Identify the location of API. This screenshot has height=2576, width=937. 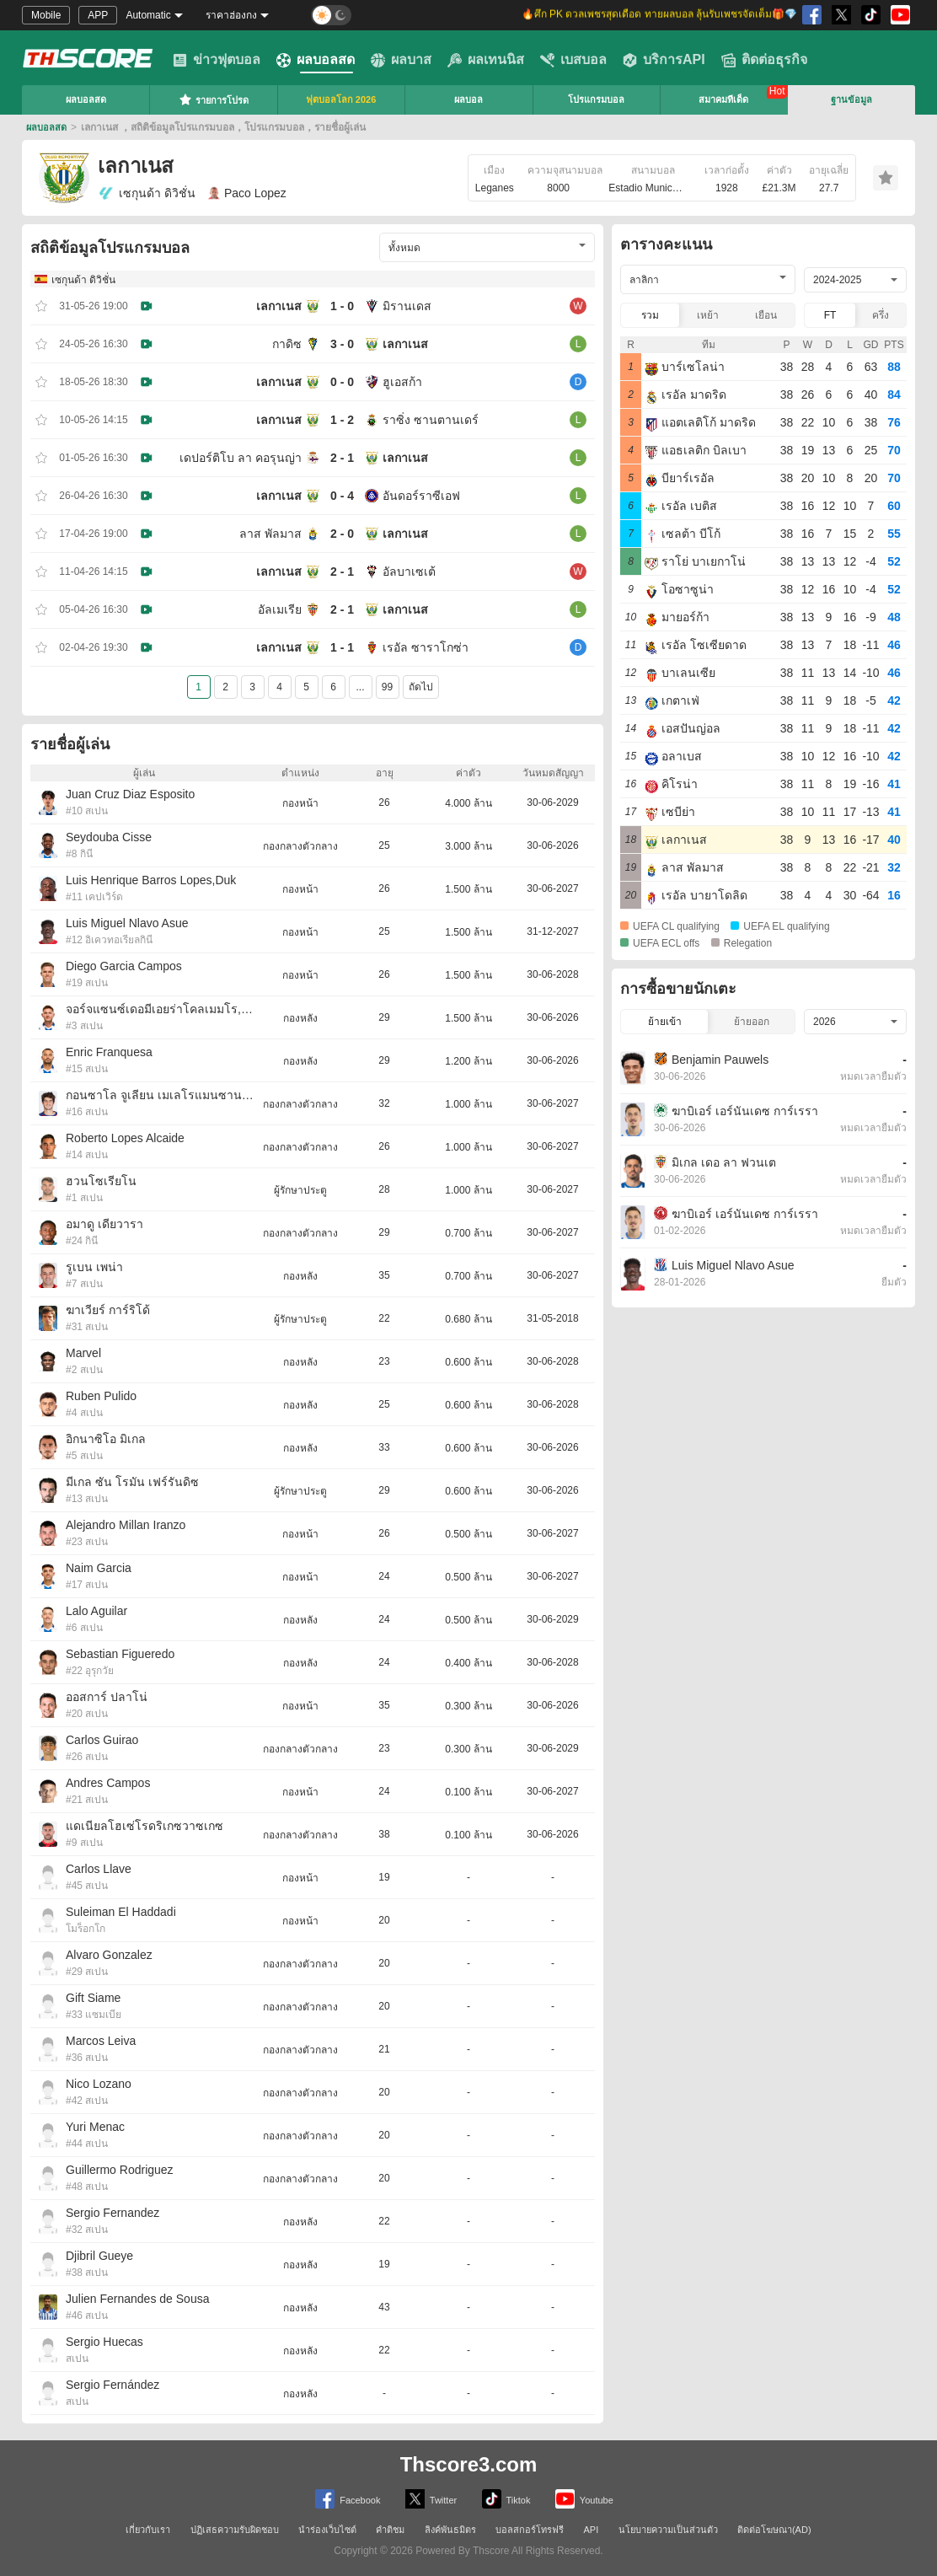
(591, 2530).